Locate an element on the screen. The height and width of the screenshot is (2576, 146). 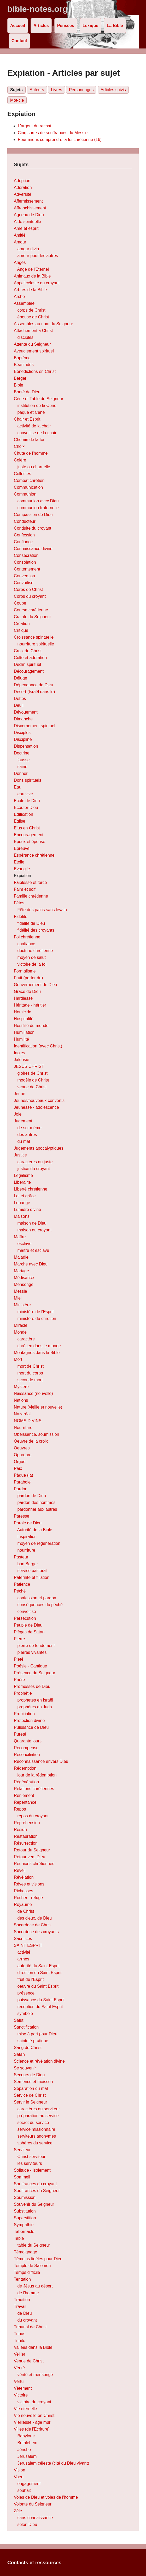
Accueil is located at coordinates (17, 25).